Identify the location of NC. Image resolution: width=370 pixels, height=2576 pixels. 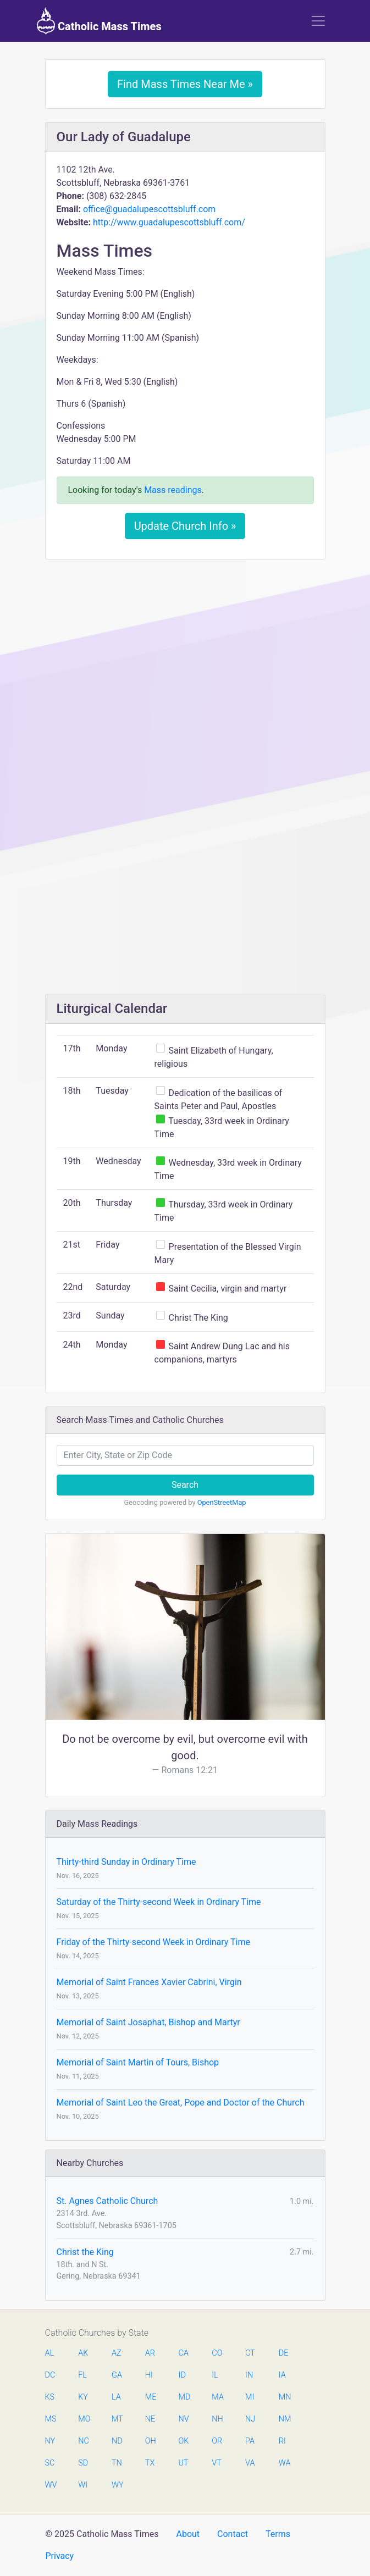
(83, 2441).